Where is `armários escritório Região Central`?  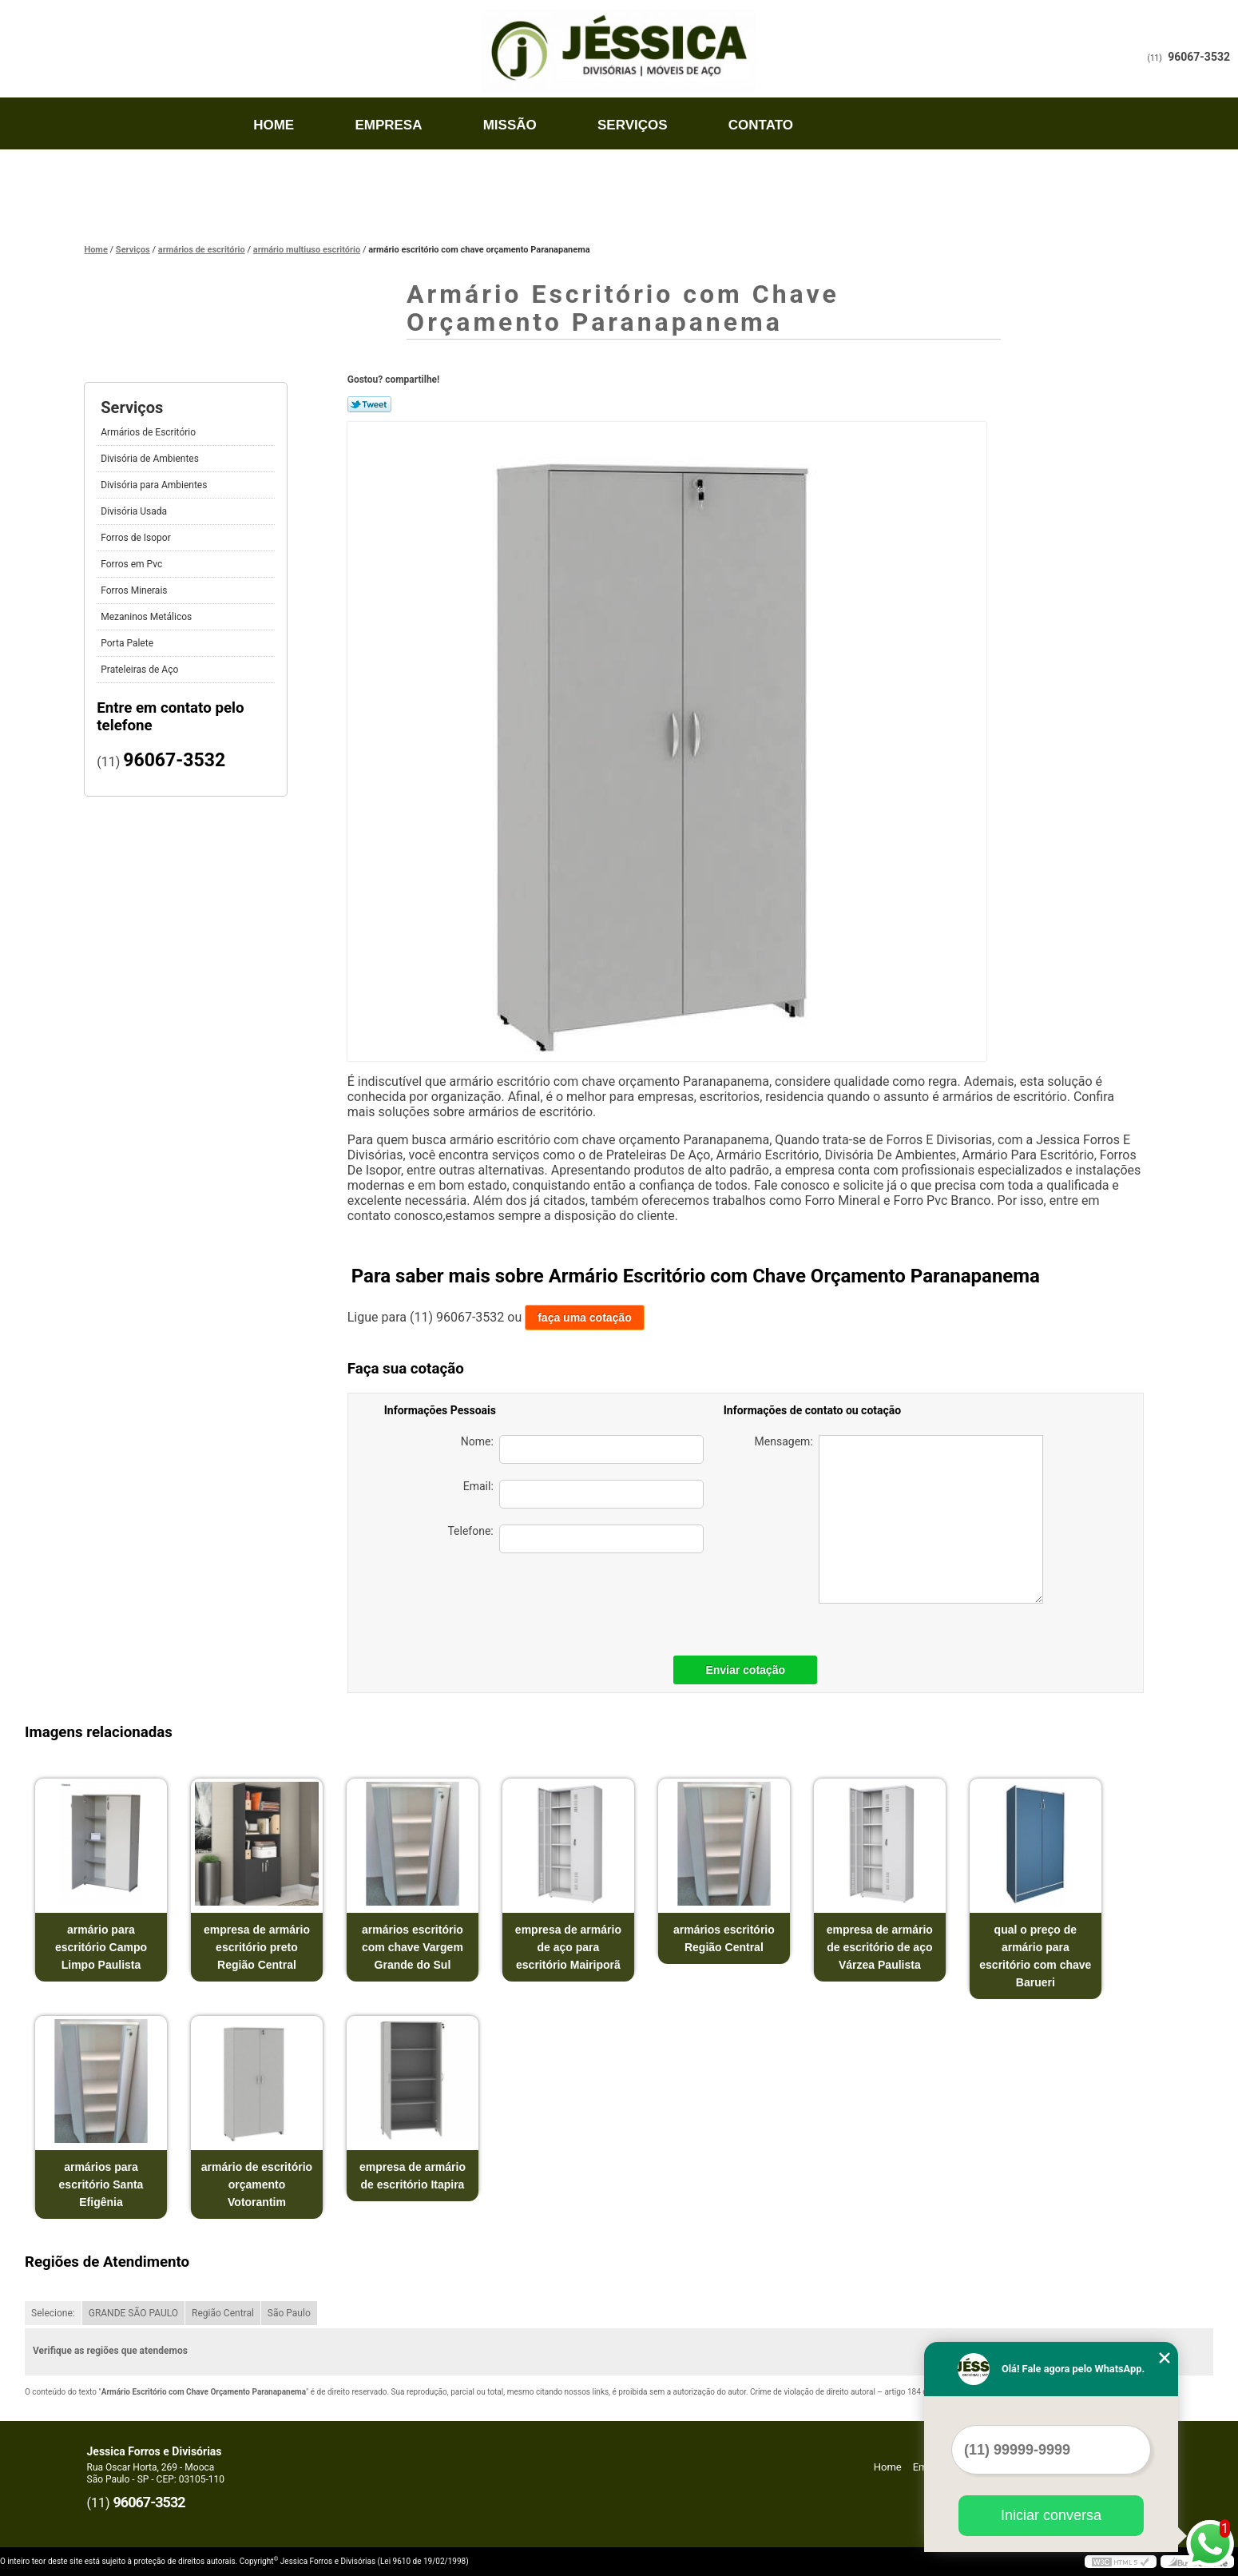 armários escritório Região Central is located at coordinates (724, 1938).